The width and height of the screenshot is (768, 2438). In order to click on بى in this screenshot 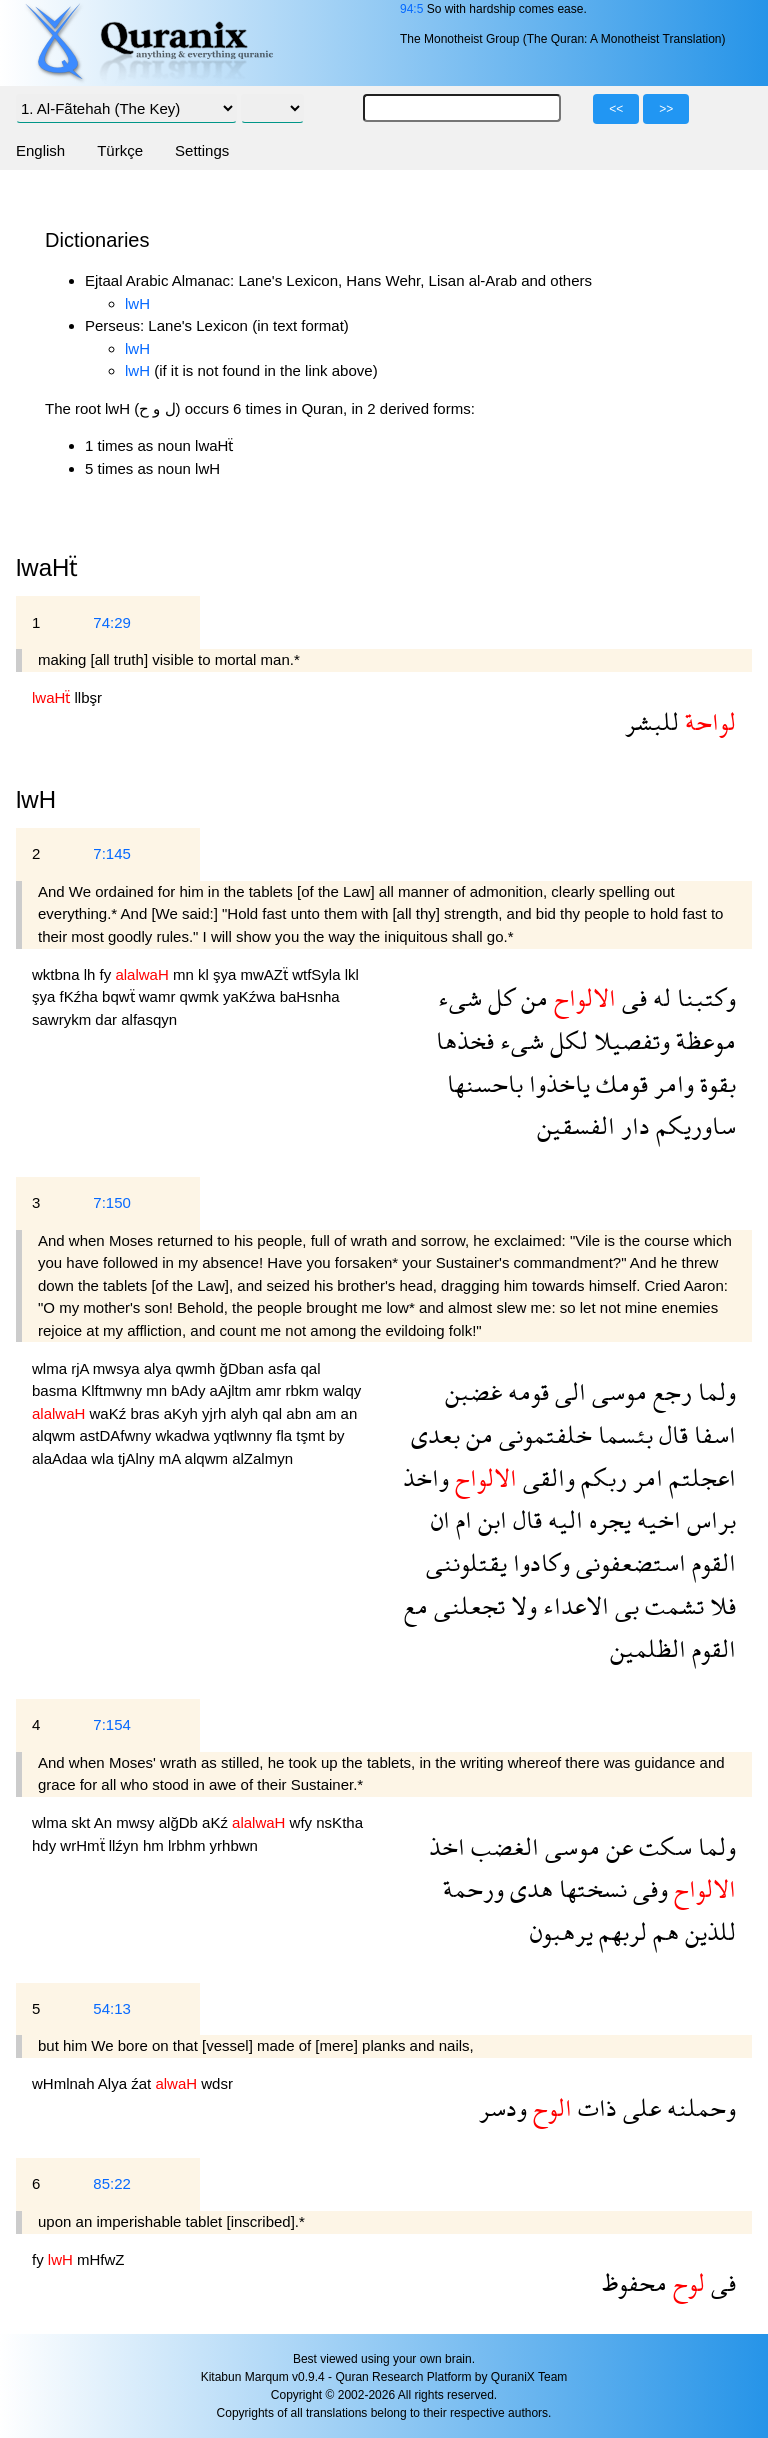, I will do `click(624, 1605)`.